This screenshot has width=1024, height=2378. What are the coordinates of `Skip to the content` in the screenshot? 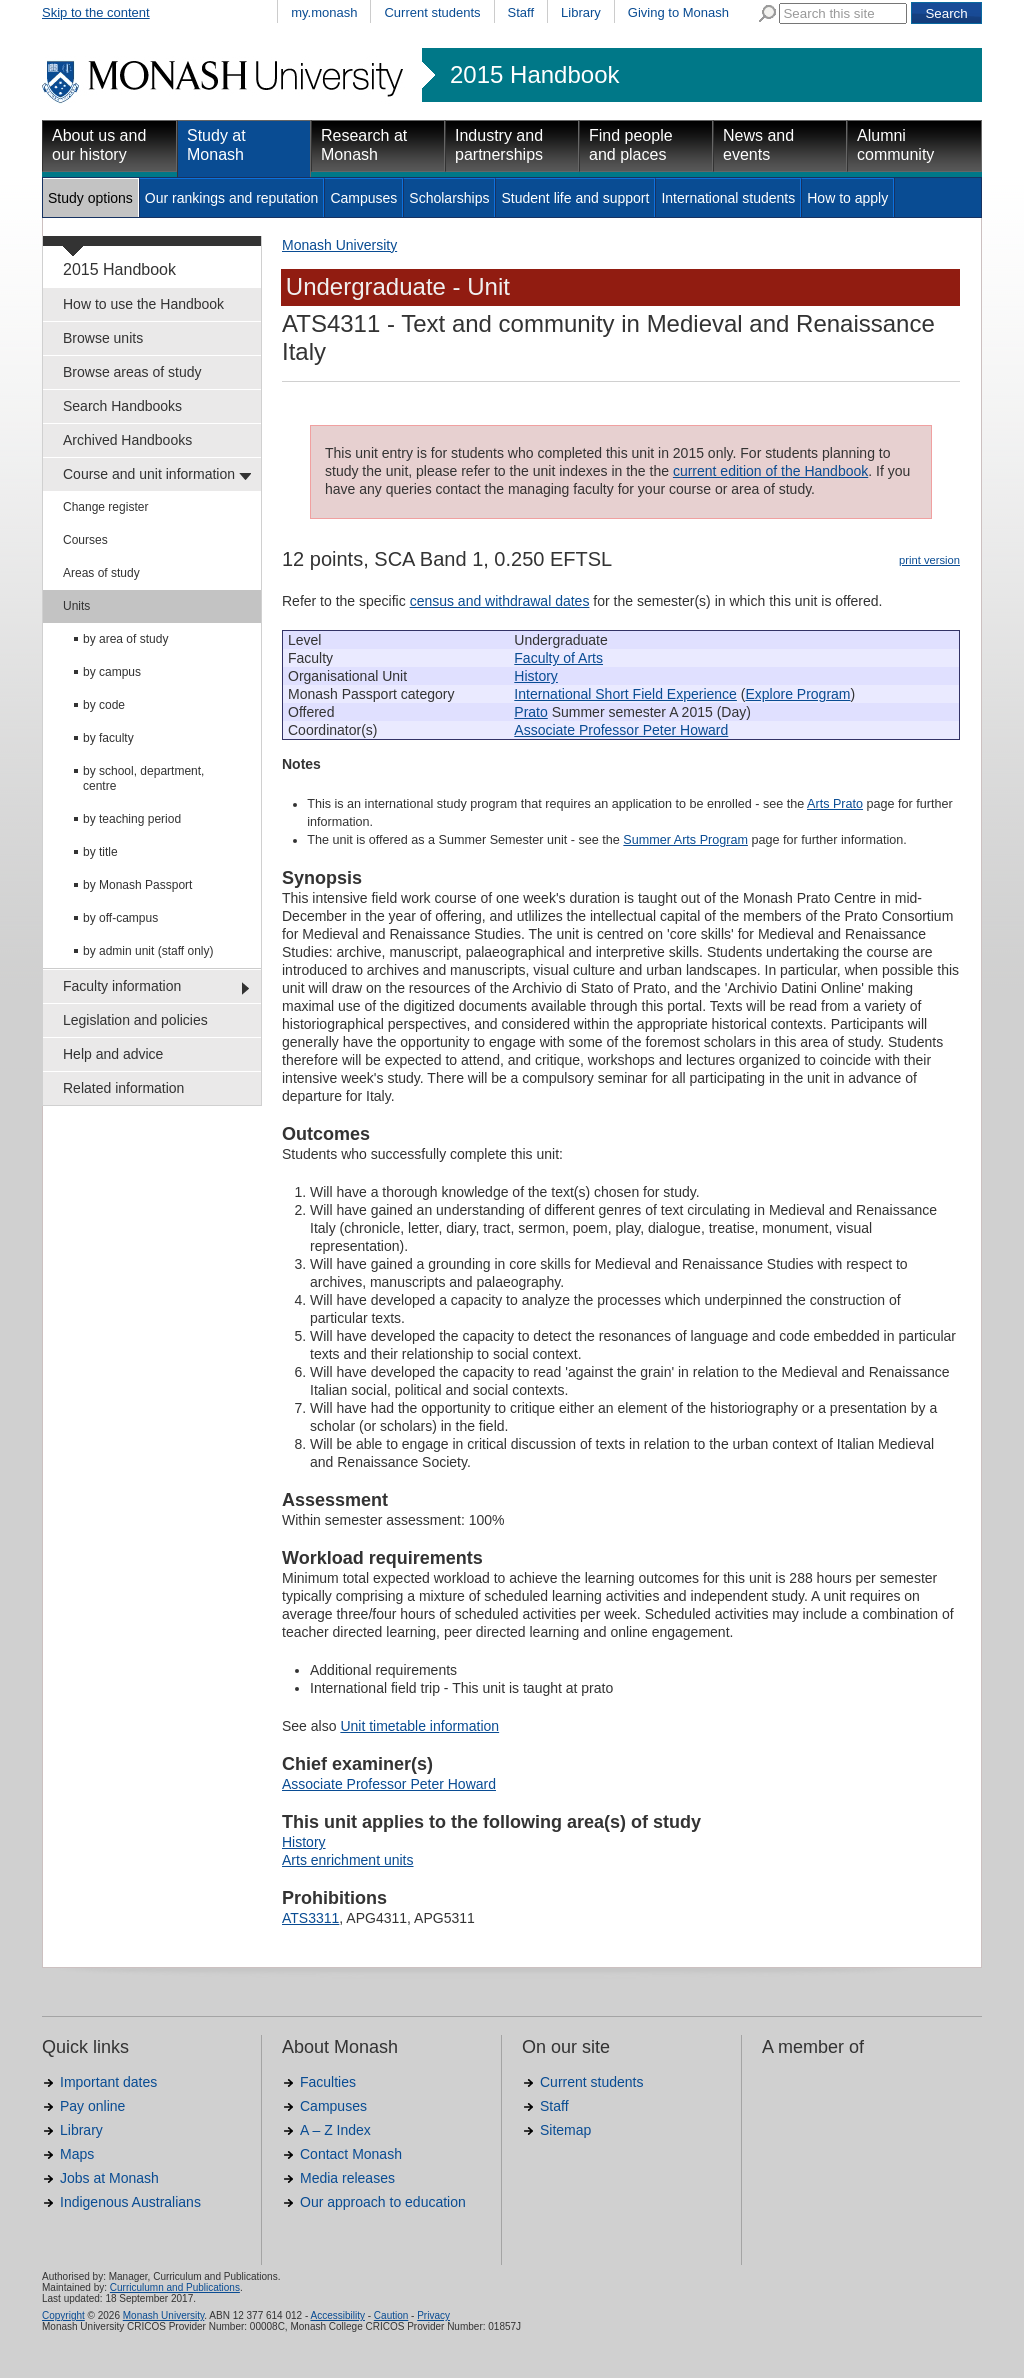 It's located at (96, 12).